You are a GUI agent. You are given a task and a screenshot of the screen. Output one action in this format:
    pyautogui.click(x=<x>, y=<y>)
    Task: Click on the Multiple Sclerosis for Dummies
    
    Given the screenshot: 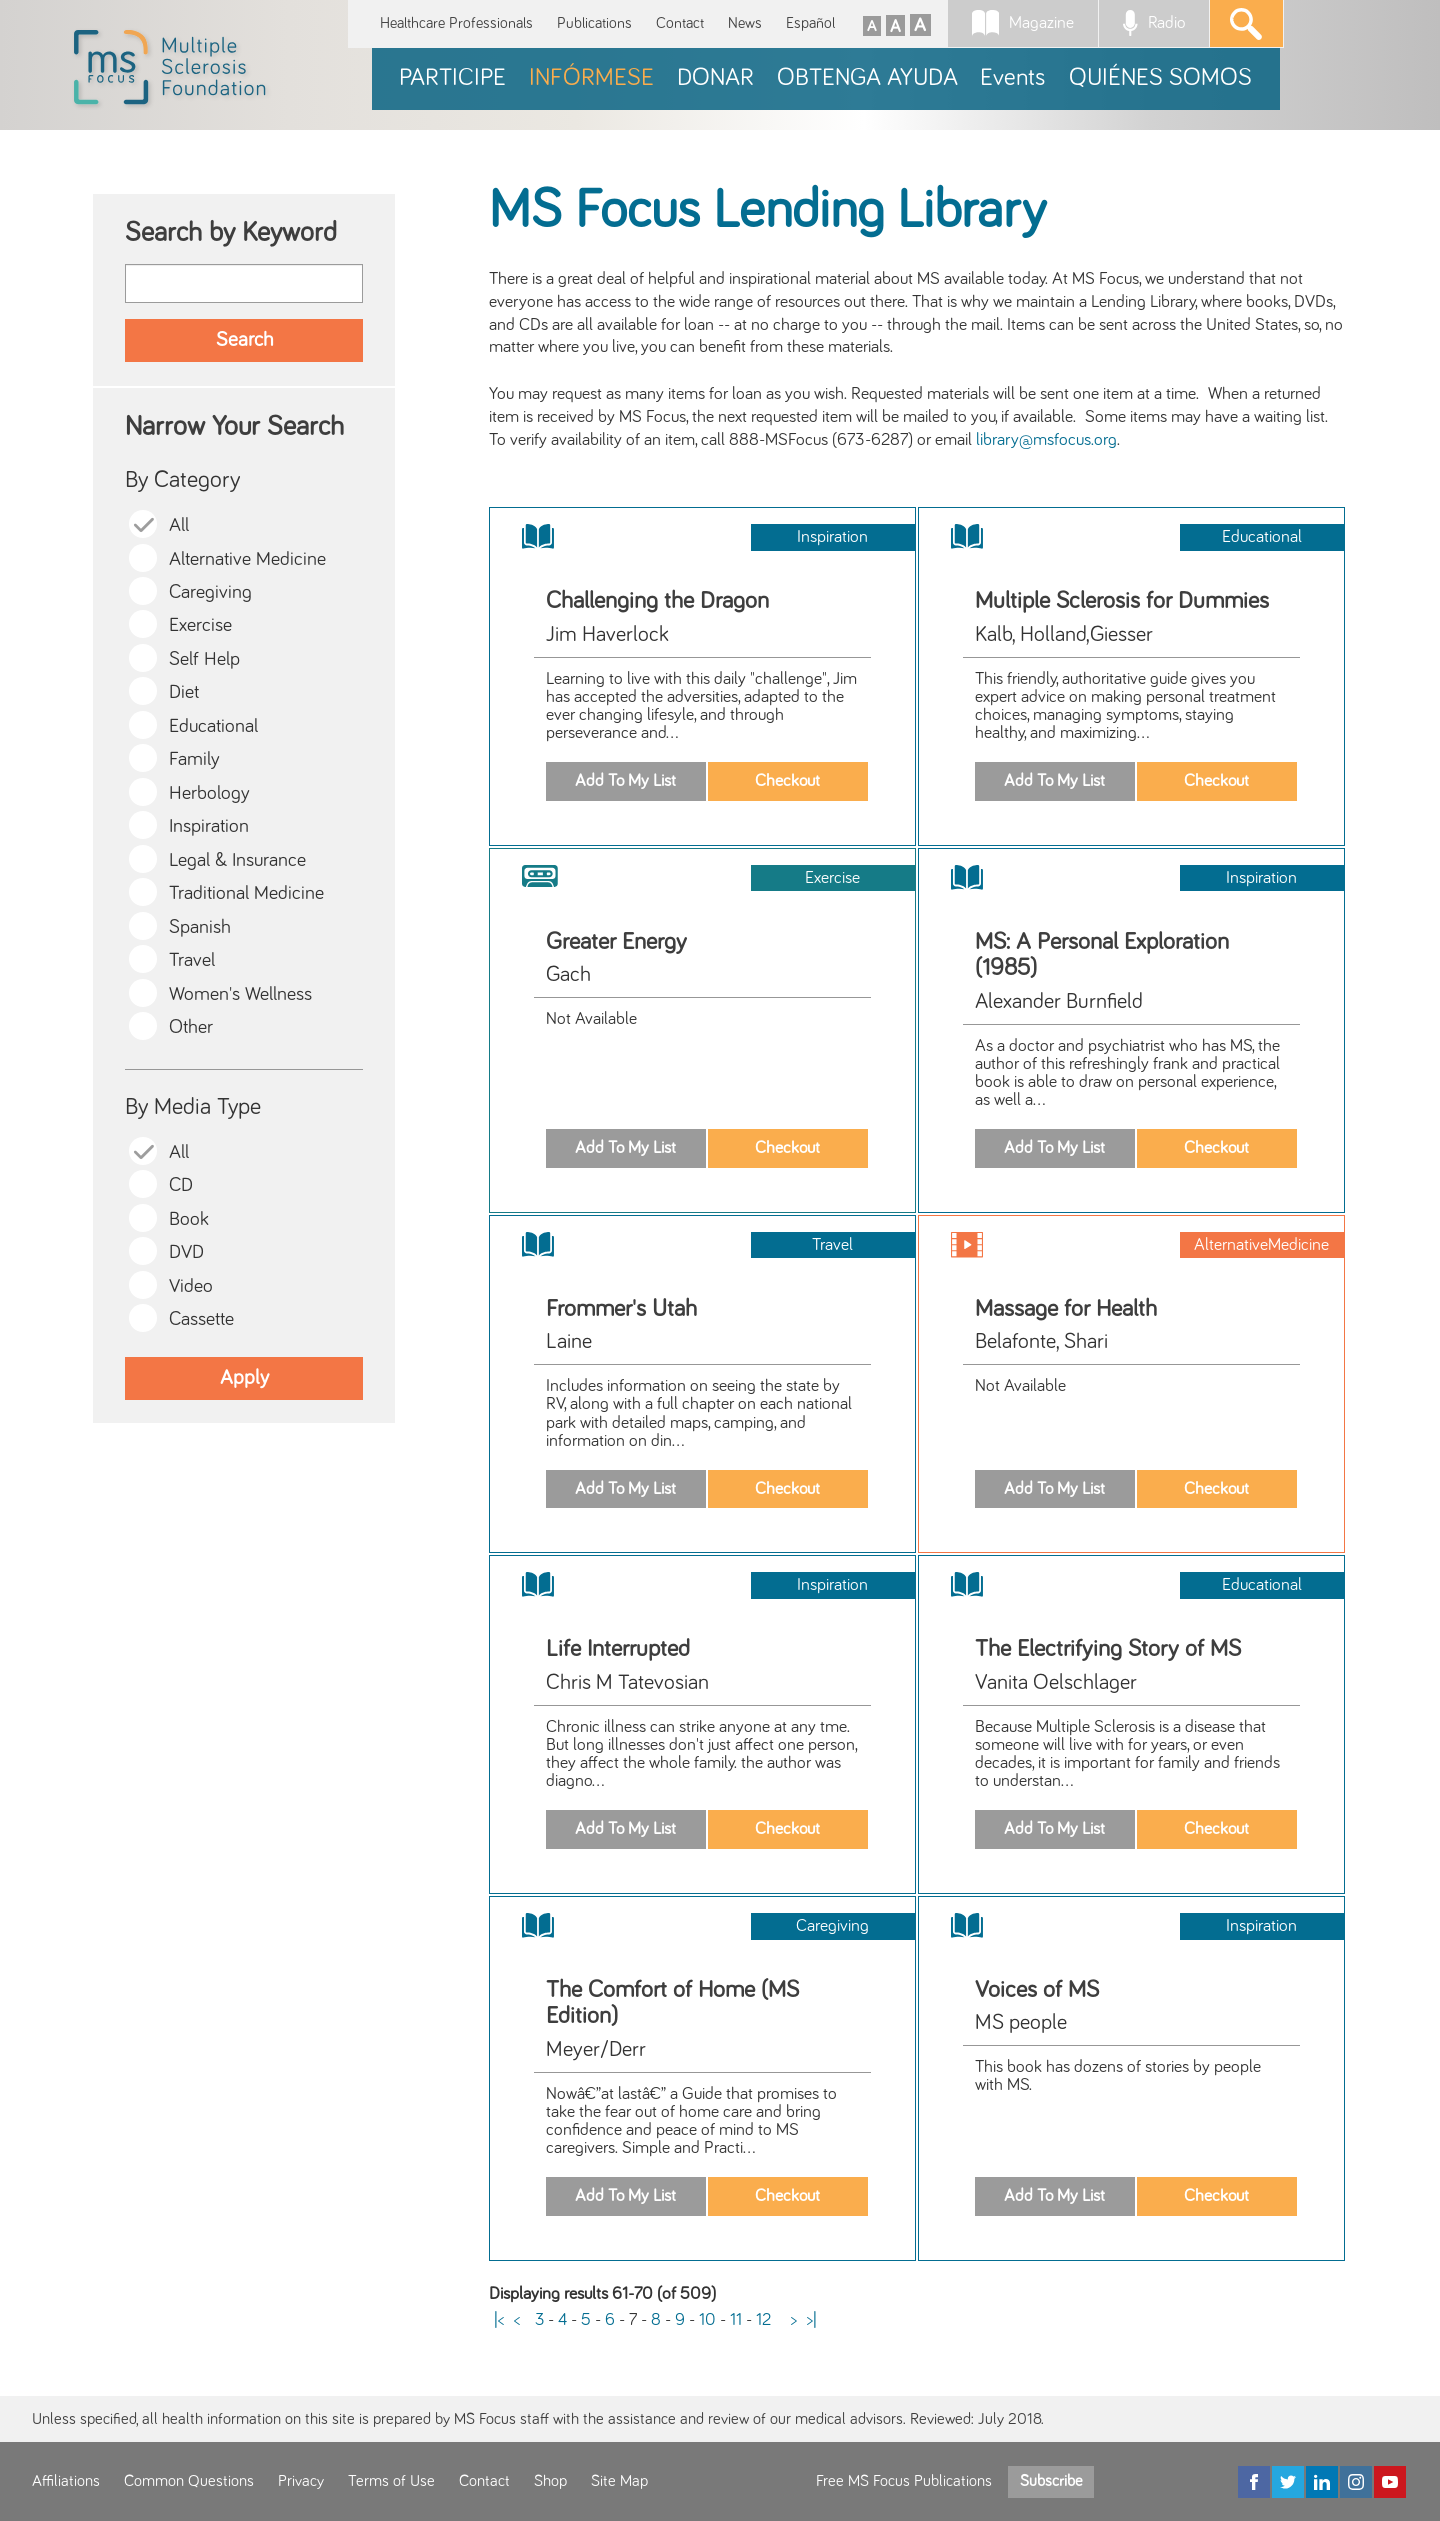 What is the action you would take?
    pyautogui.click(x=1122, y=601)
    